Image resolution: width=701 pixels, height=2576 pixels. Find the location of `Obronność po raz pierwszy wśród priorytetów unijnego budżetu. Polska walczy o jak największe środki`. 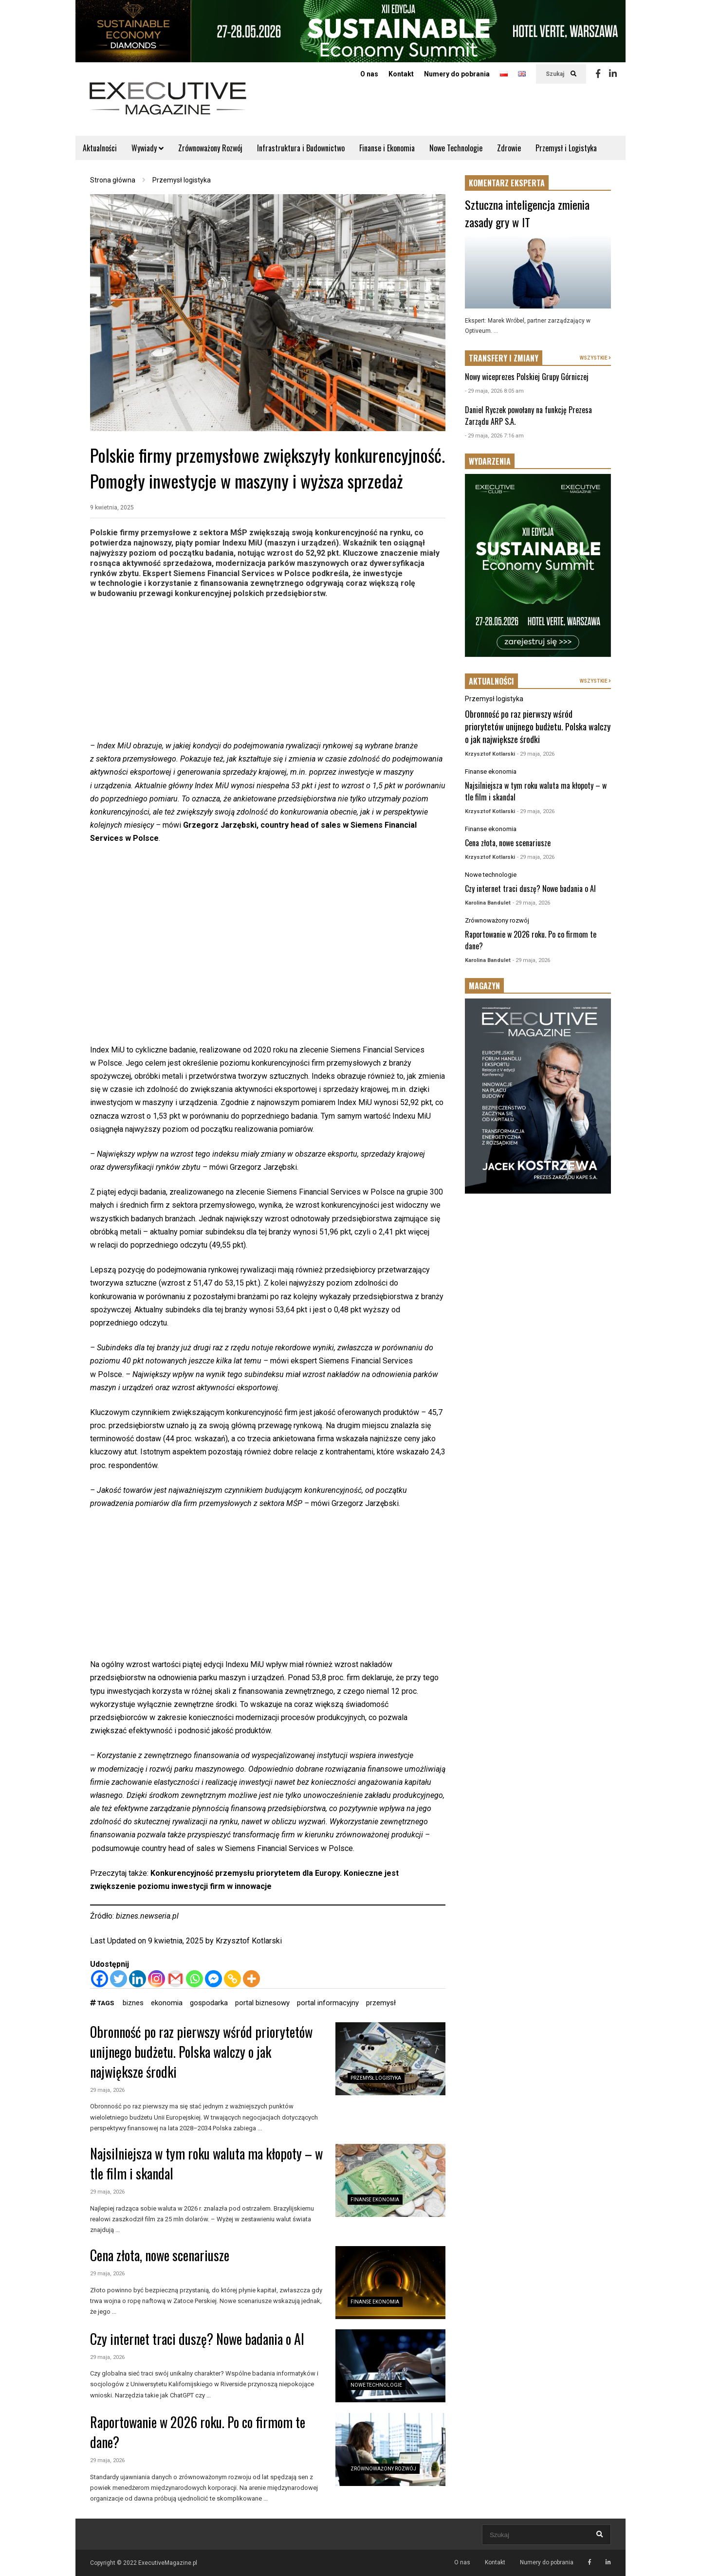

Obronność po raz pierwszy wśród priorytetów unijnego budżetu. Polska walczy o jak największe środki is located at coordinates (201, 2052).